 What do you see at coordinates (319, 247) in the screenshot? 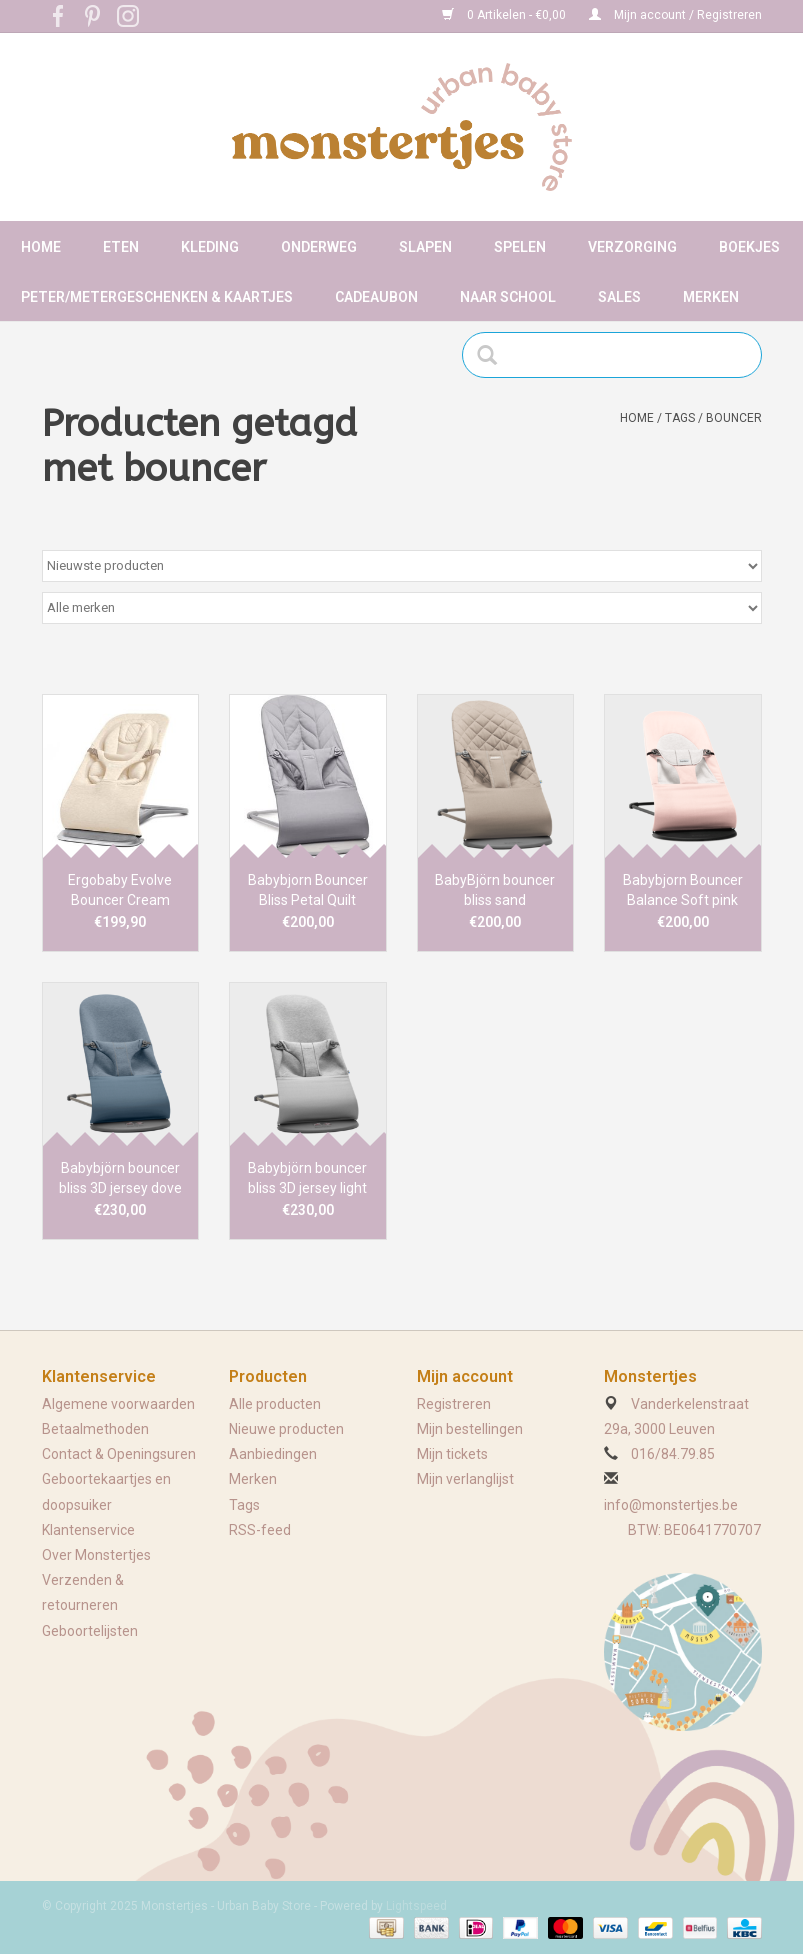
I see `Onderweg` at bounding box center [319, 247].